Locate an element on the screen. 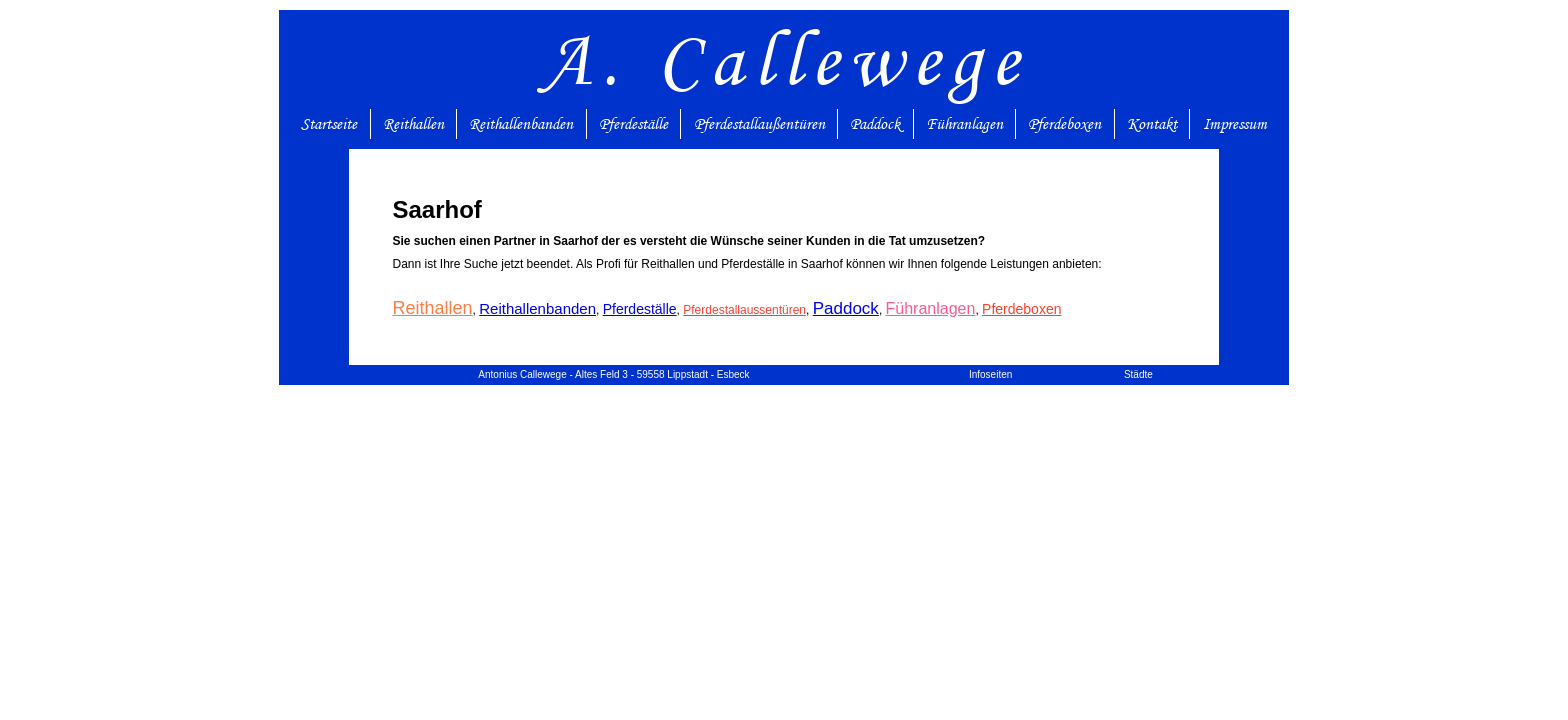 This screenshot has height=720, width=1568. Städte is located at coordinates (1138, 374).